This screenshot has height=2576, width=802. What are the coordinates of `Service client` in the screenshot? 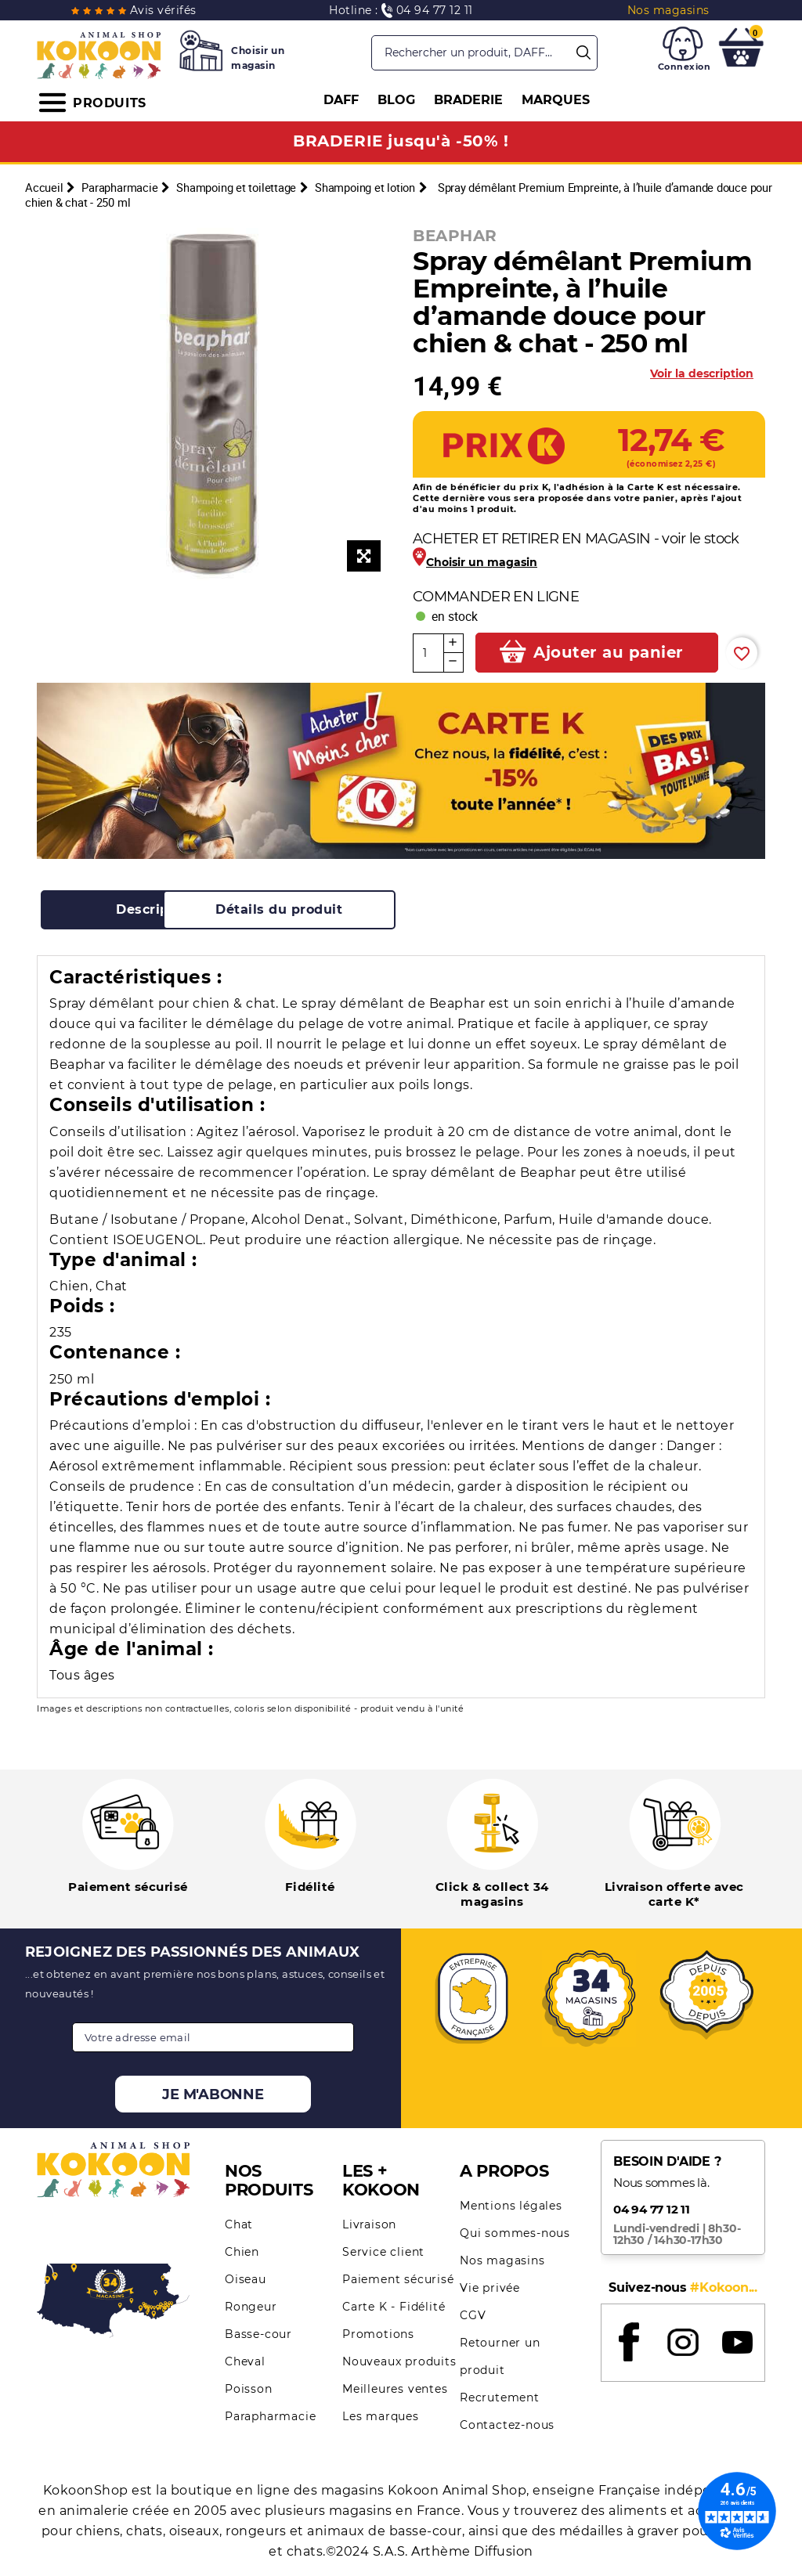 It's located at (383, 2252).